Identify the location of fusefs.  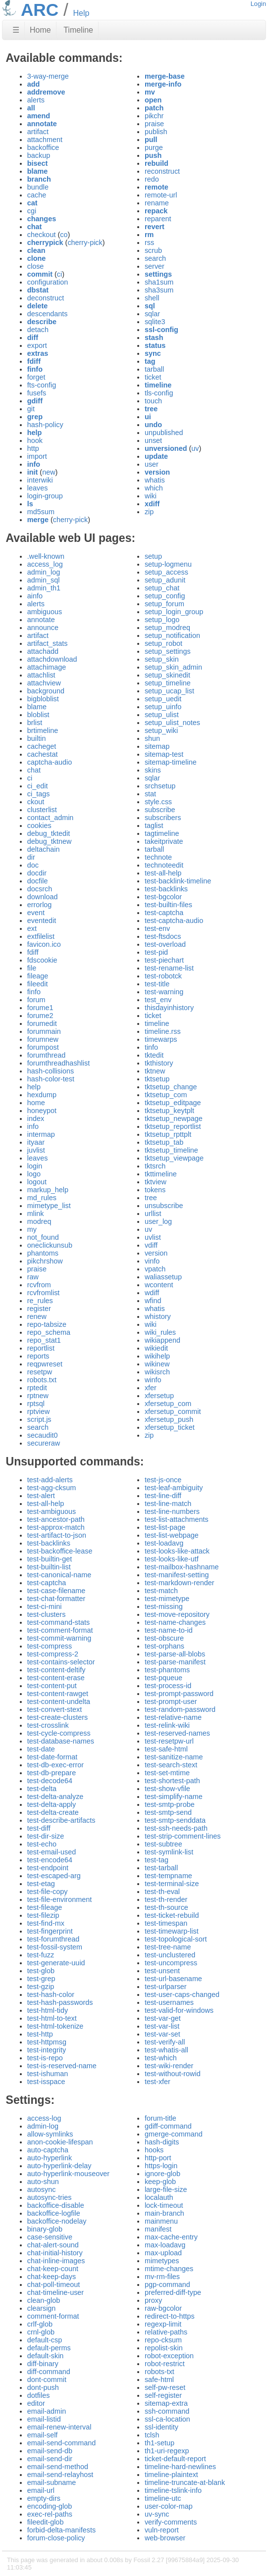
(36, 393).